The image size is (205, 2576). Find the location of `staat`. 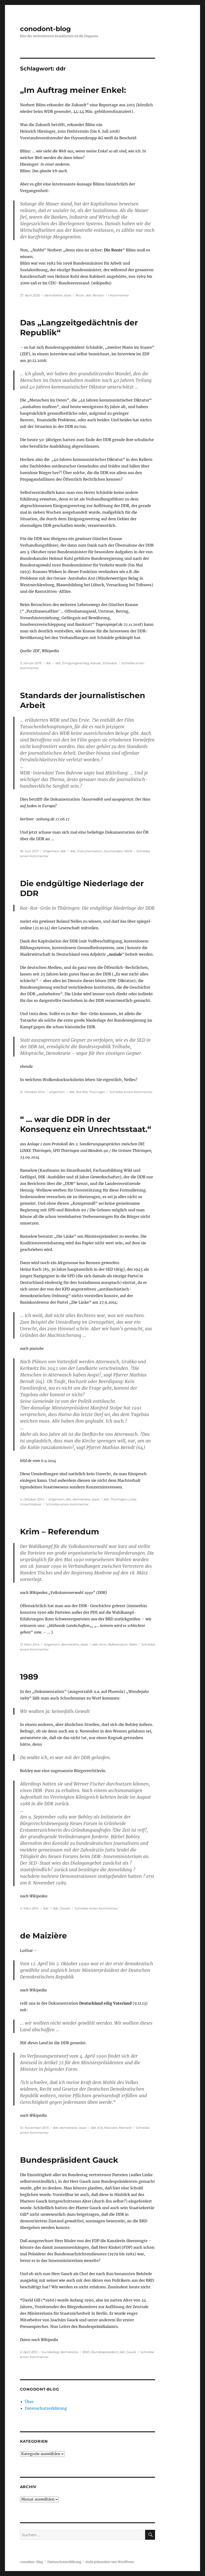

staat is located at coordinates (67, 295).